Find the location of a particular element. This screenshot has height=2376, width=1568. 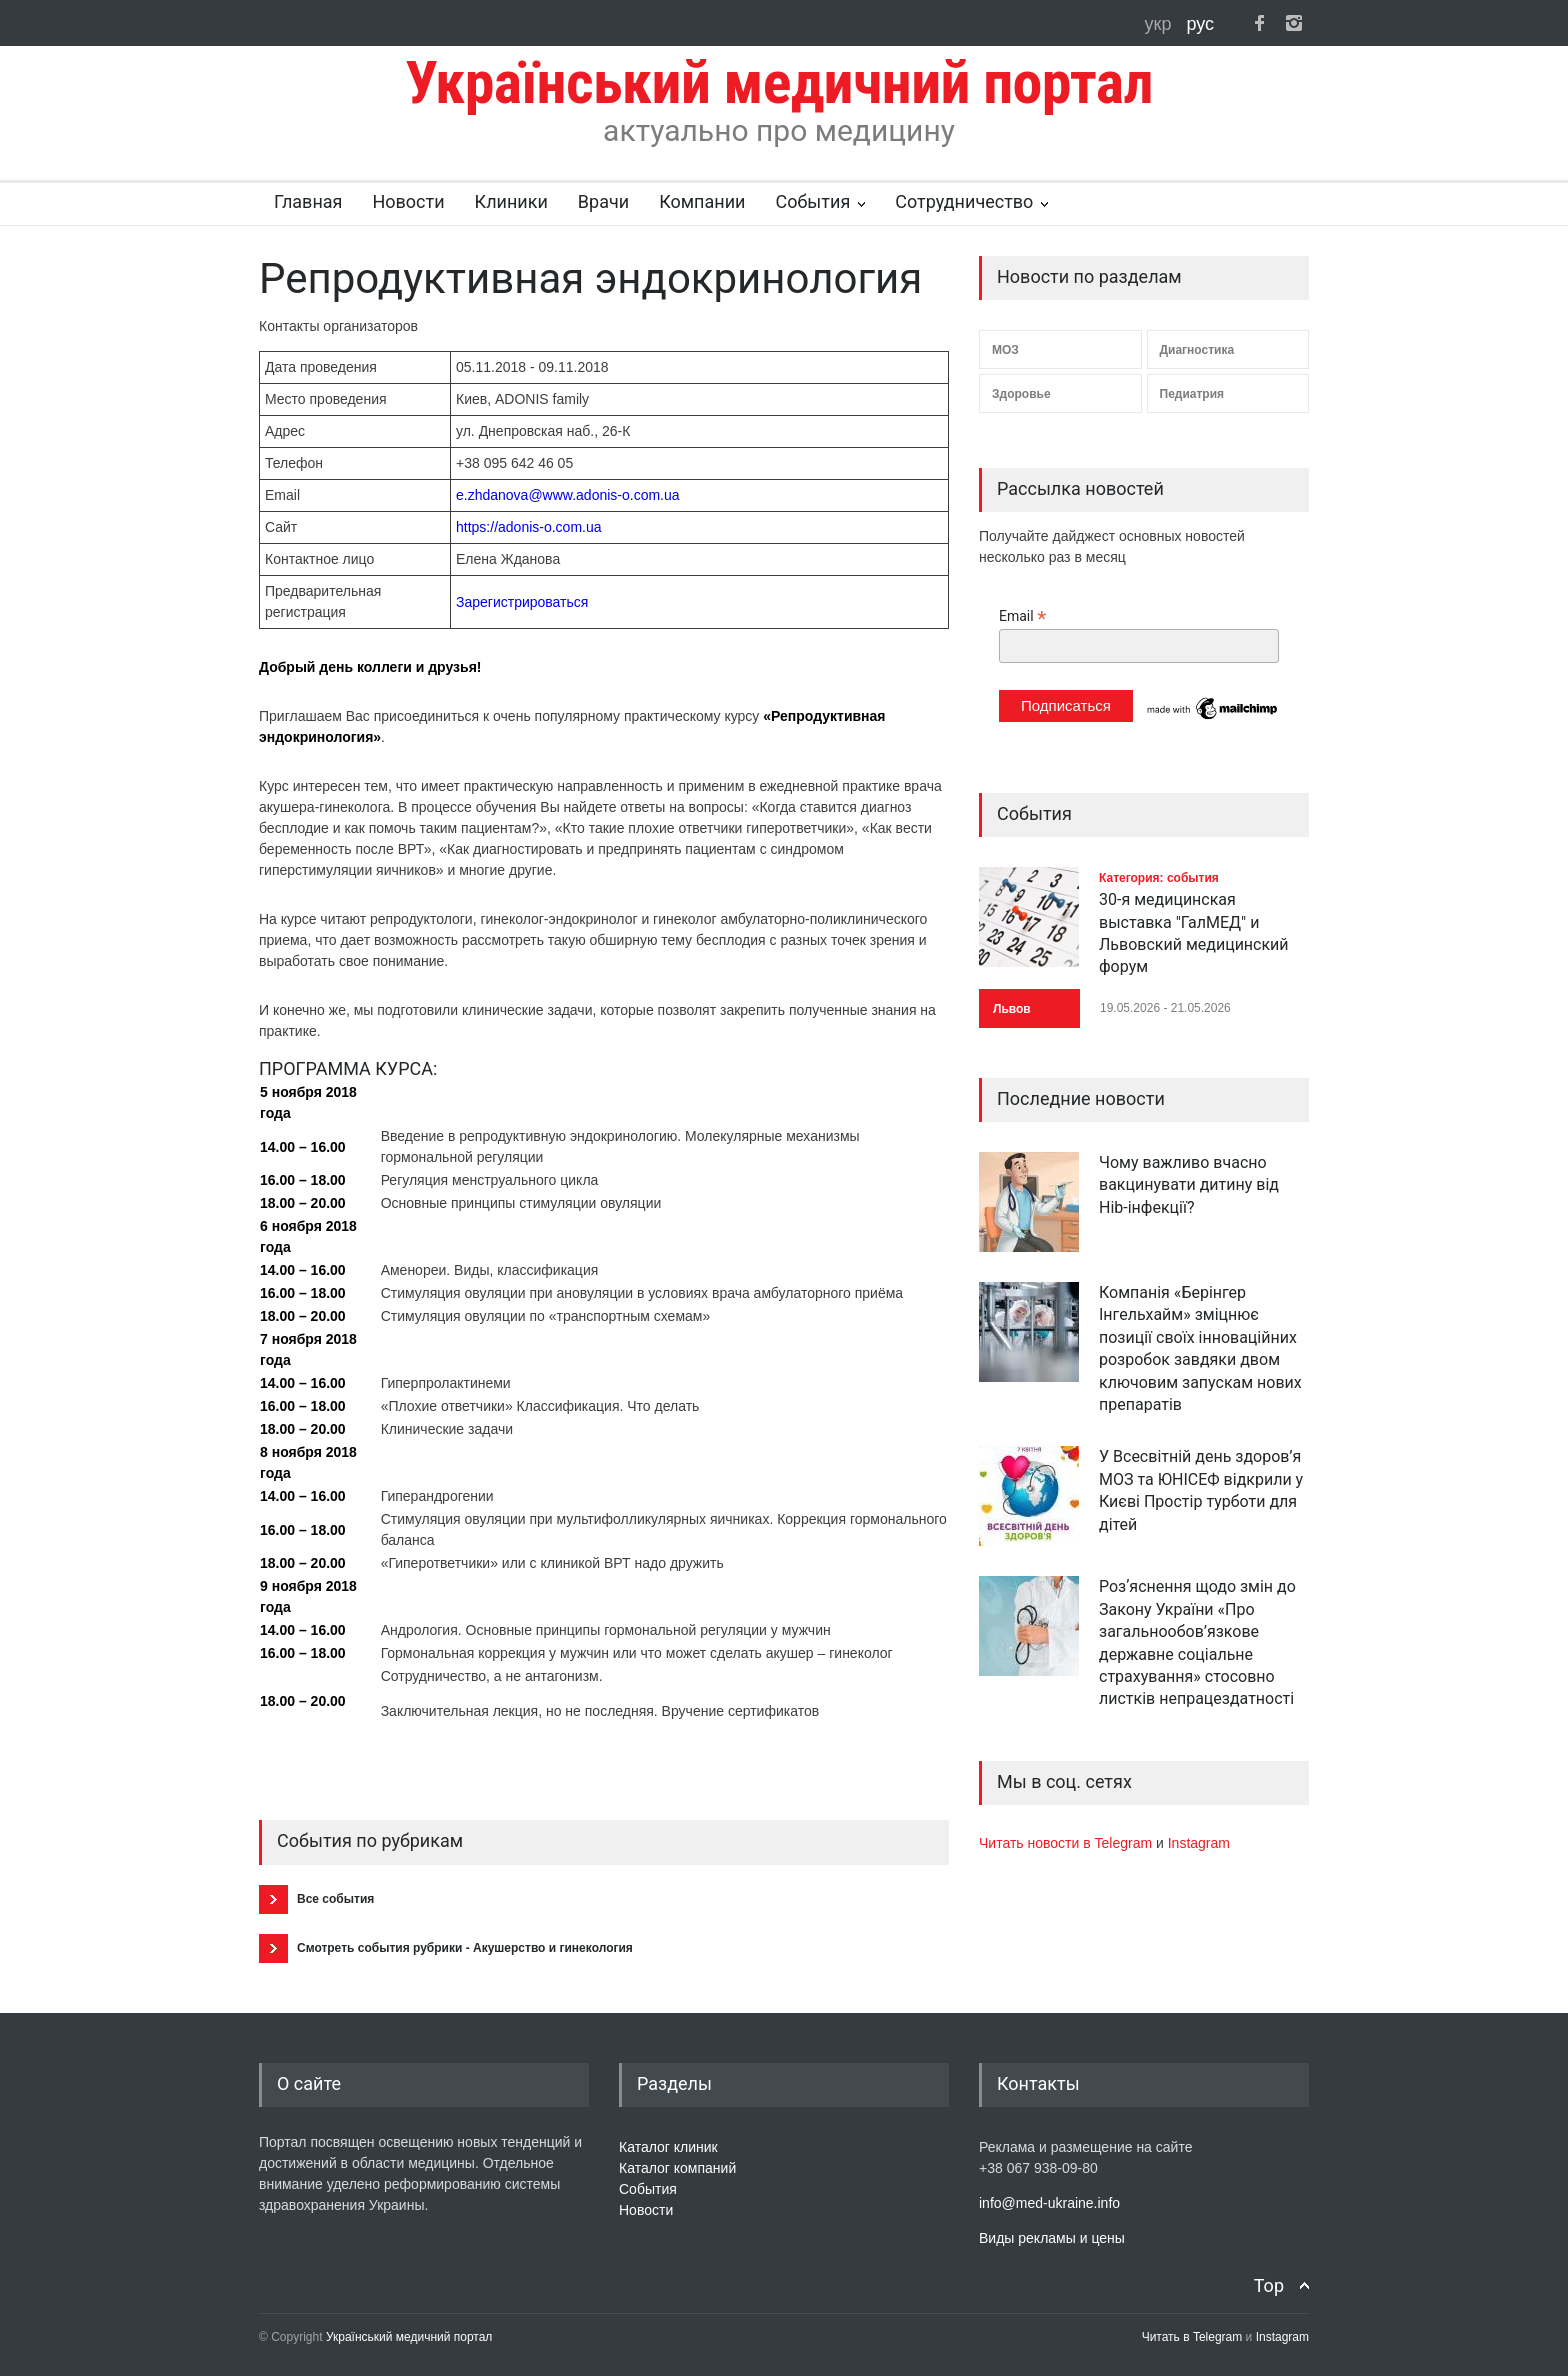

Новости is located at coordinates (408, 201).